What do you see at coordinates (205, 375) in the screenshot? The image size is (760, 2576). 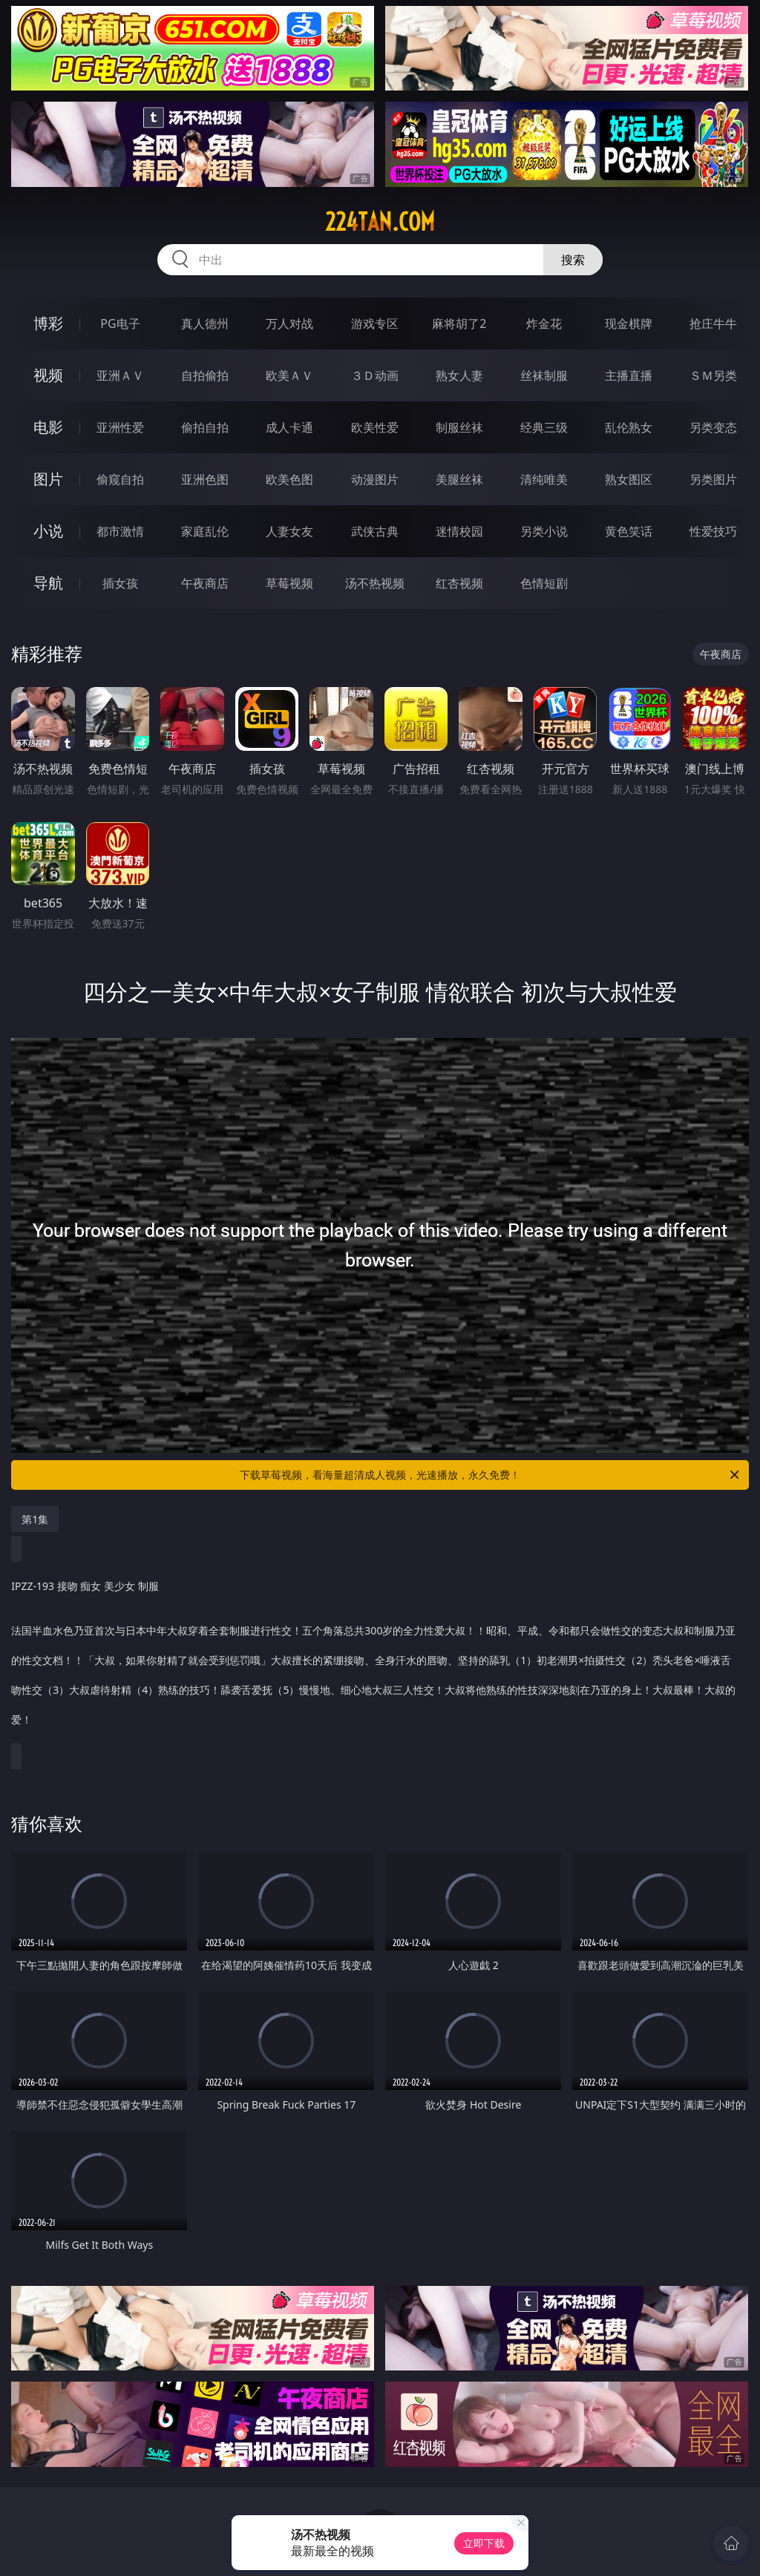 I see `自拍偷拍` at bounding box center [205, 375].